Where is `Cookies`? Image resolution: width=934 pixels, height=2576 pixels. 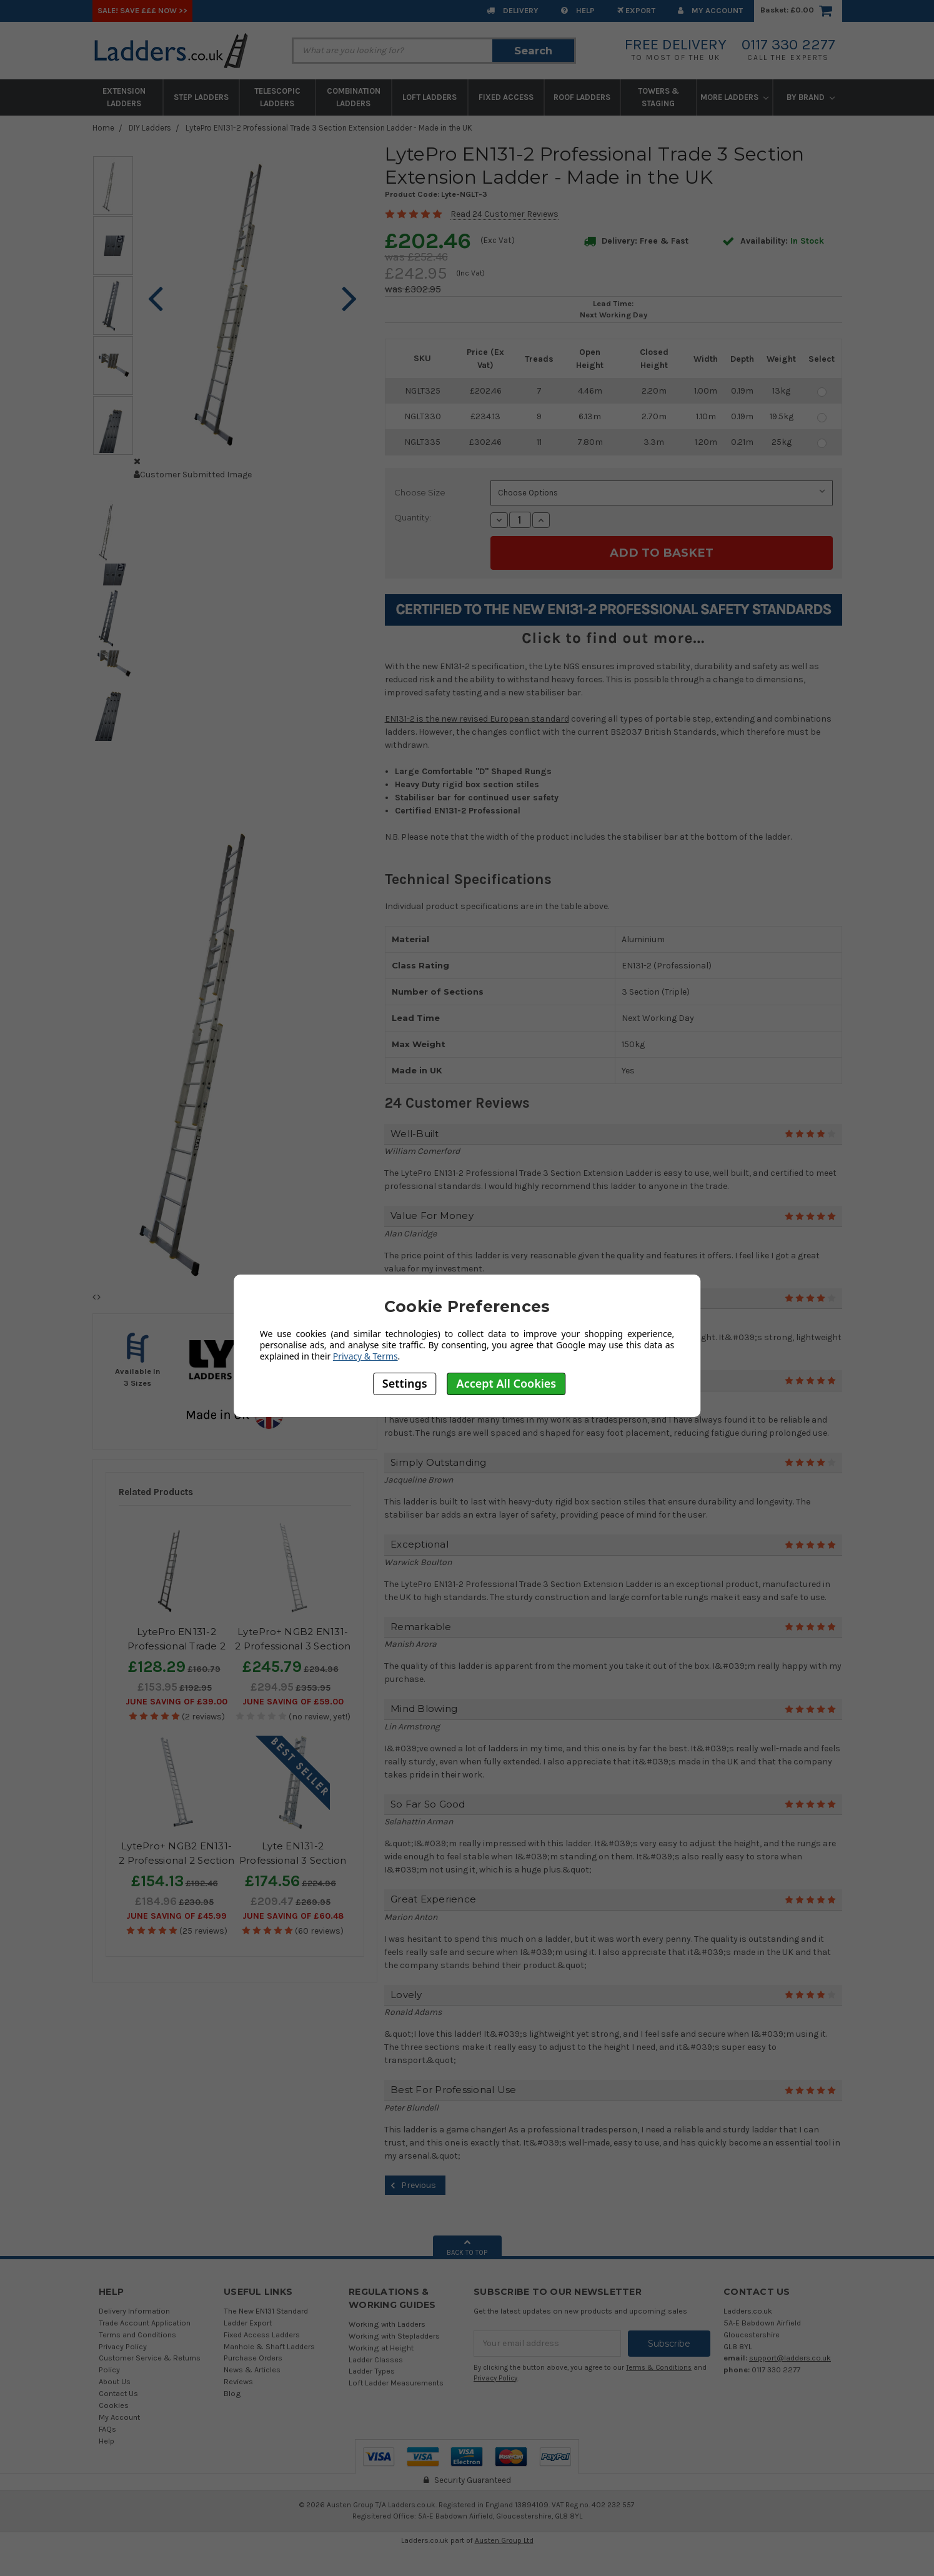 Cookies is located at coordinates (114, 2405).